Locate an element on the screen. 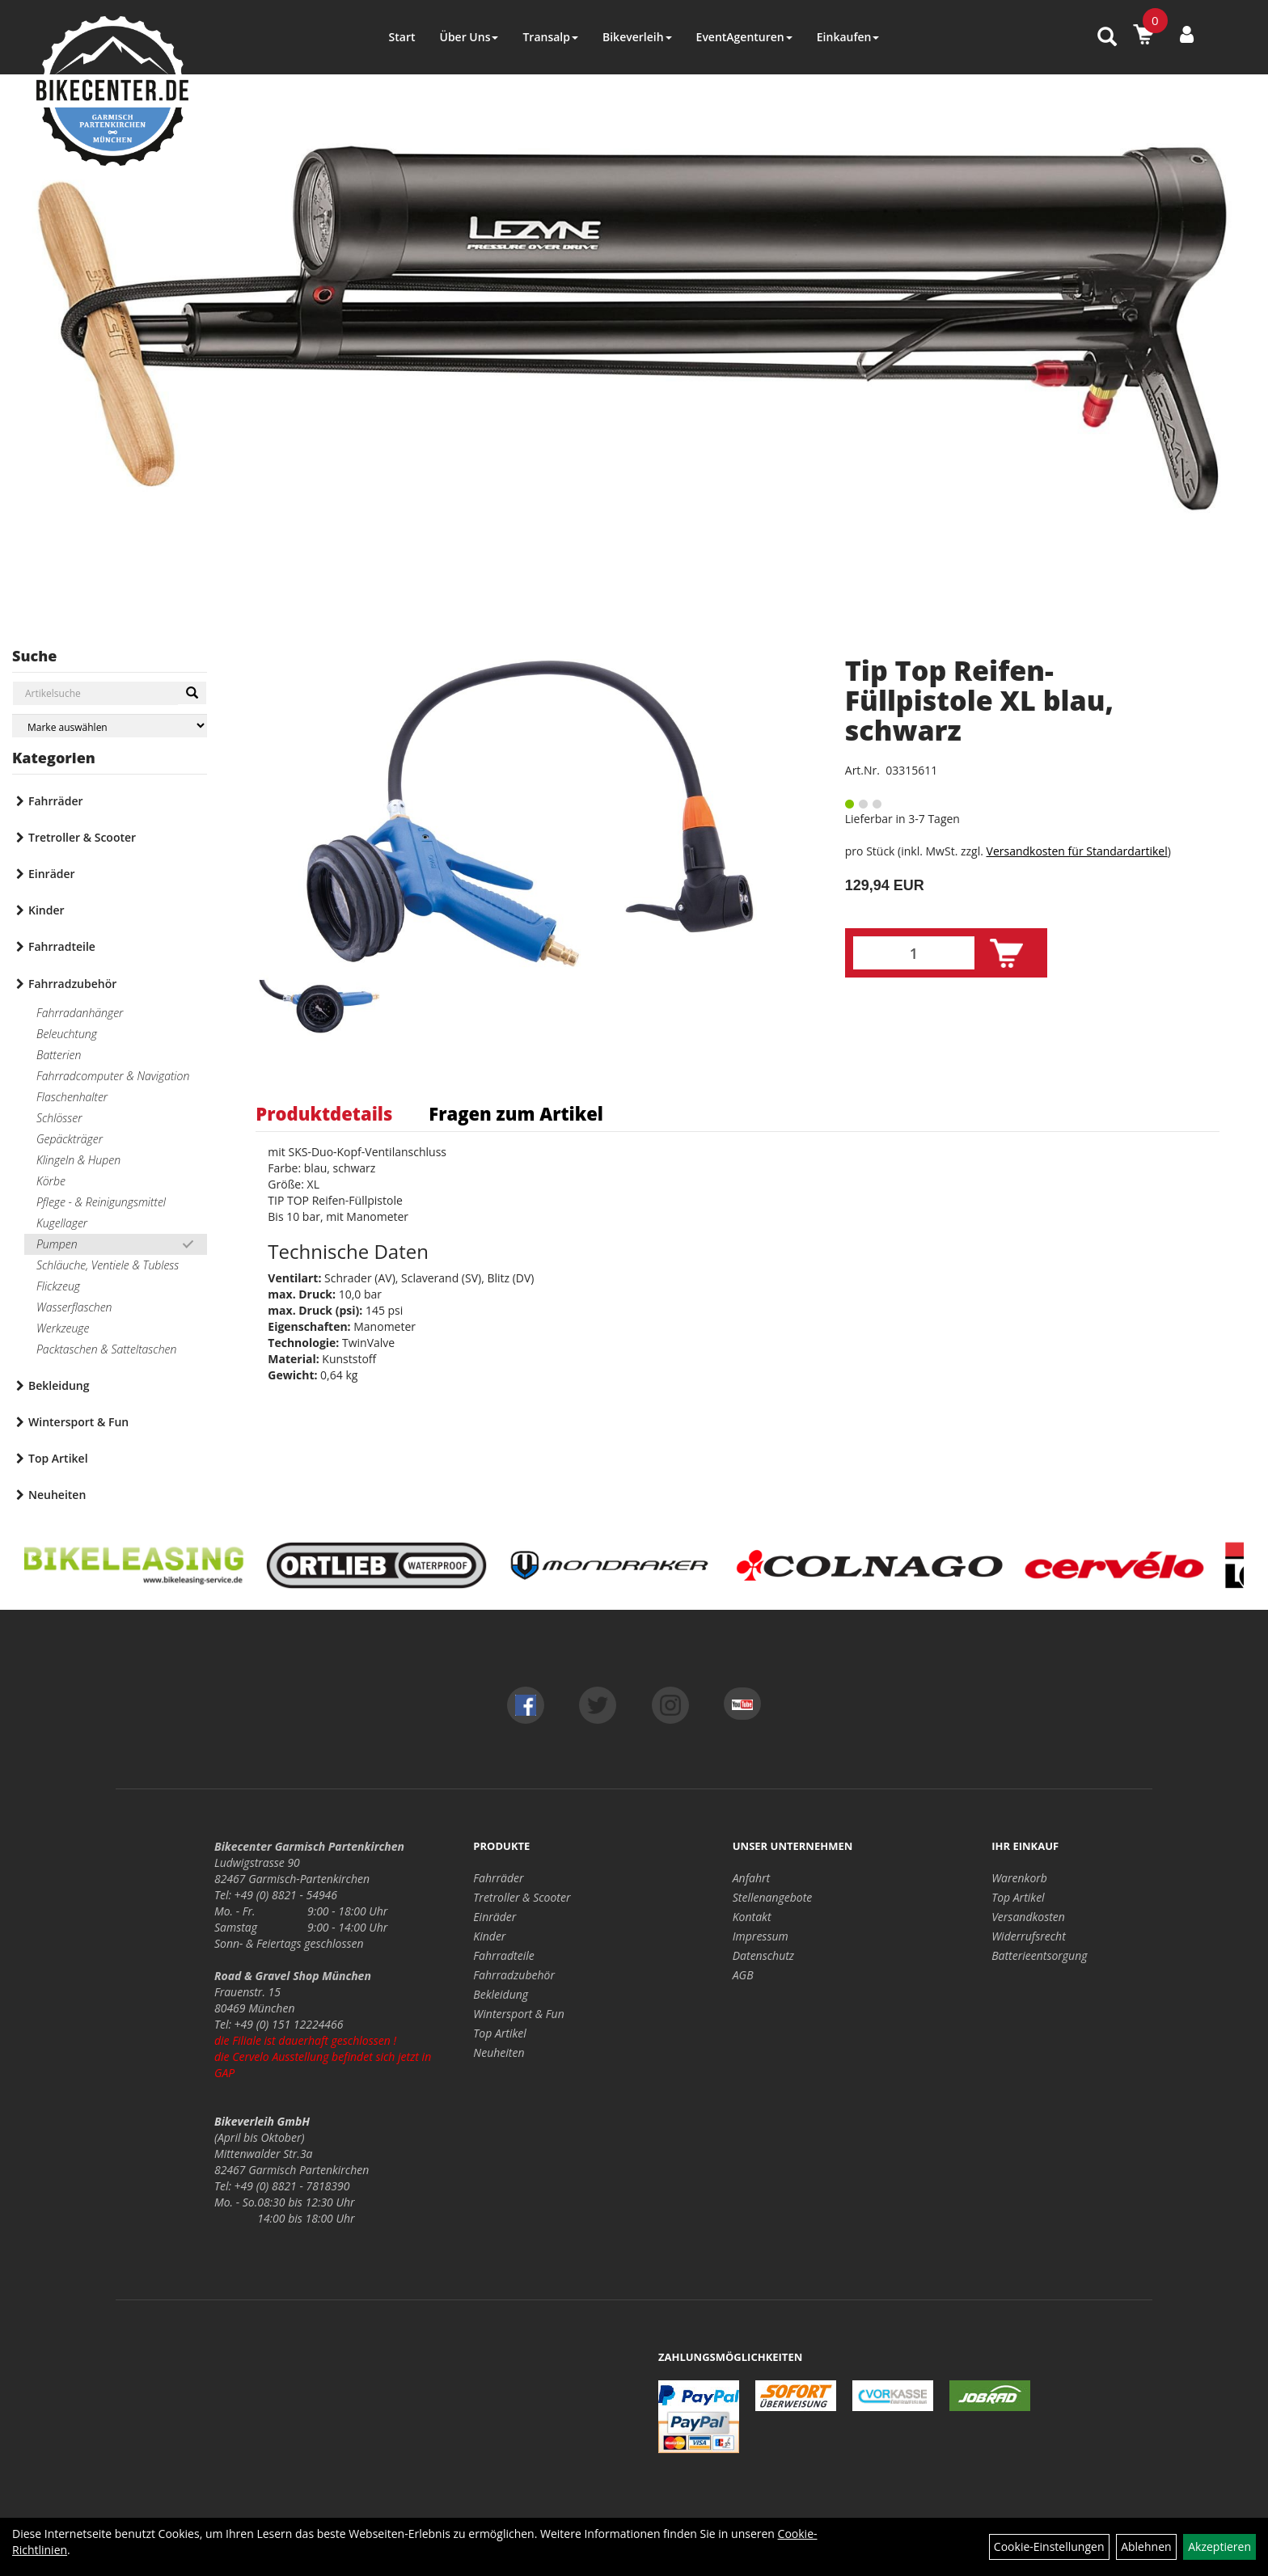 The image size is (1268, 2576). Datenschutz is located at coordinates (763, 1955).